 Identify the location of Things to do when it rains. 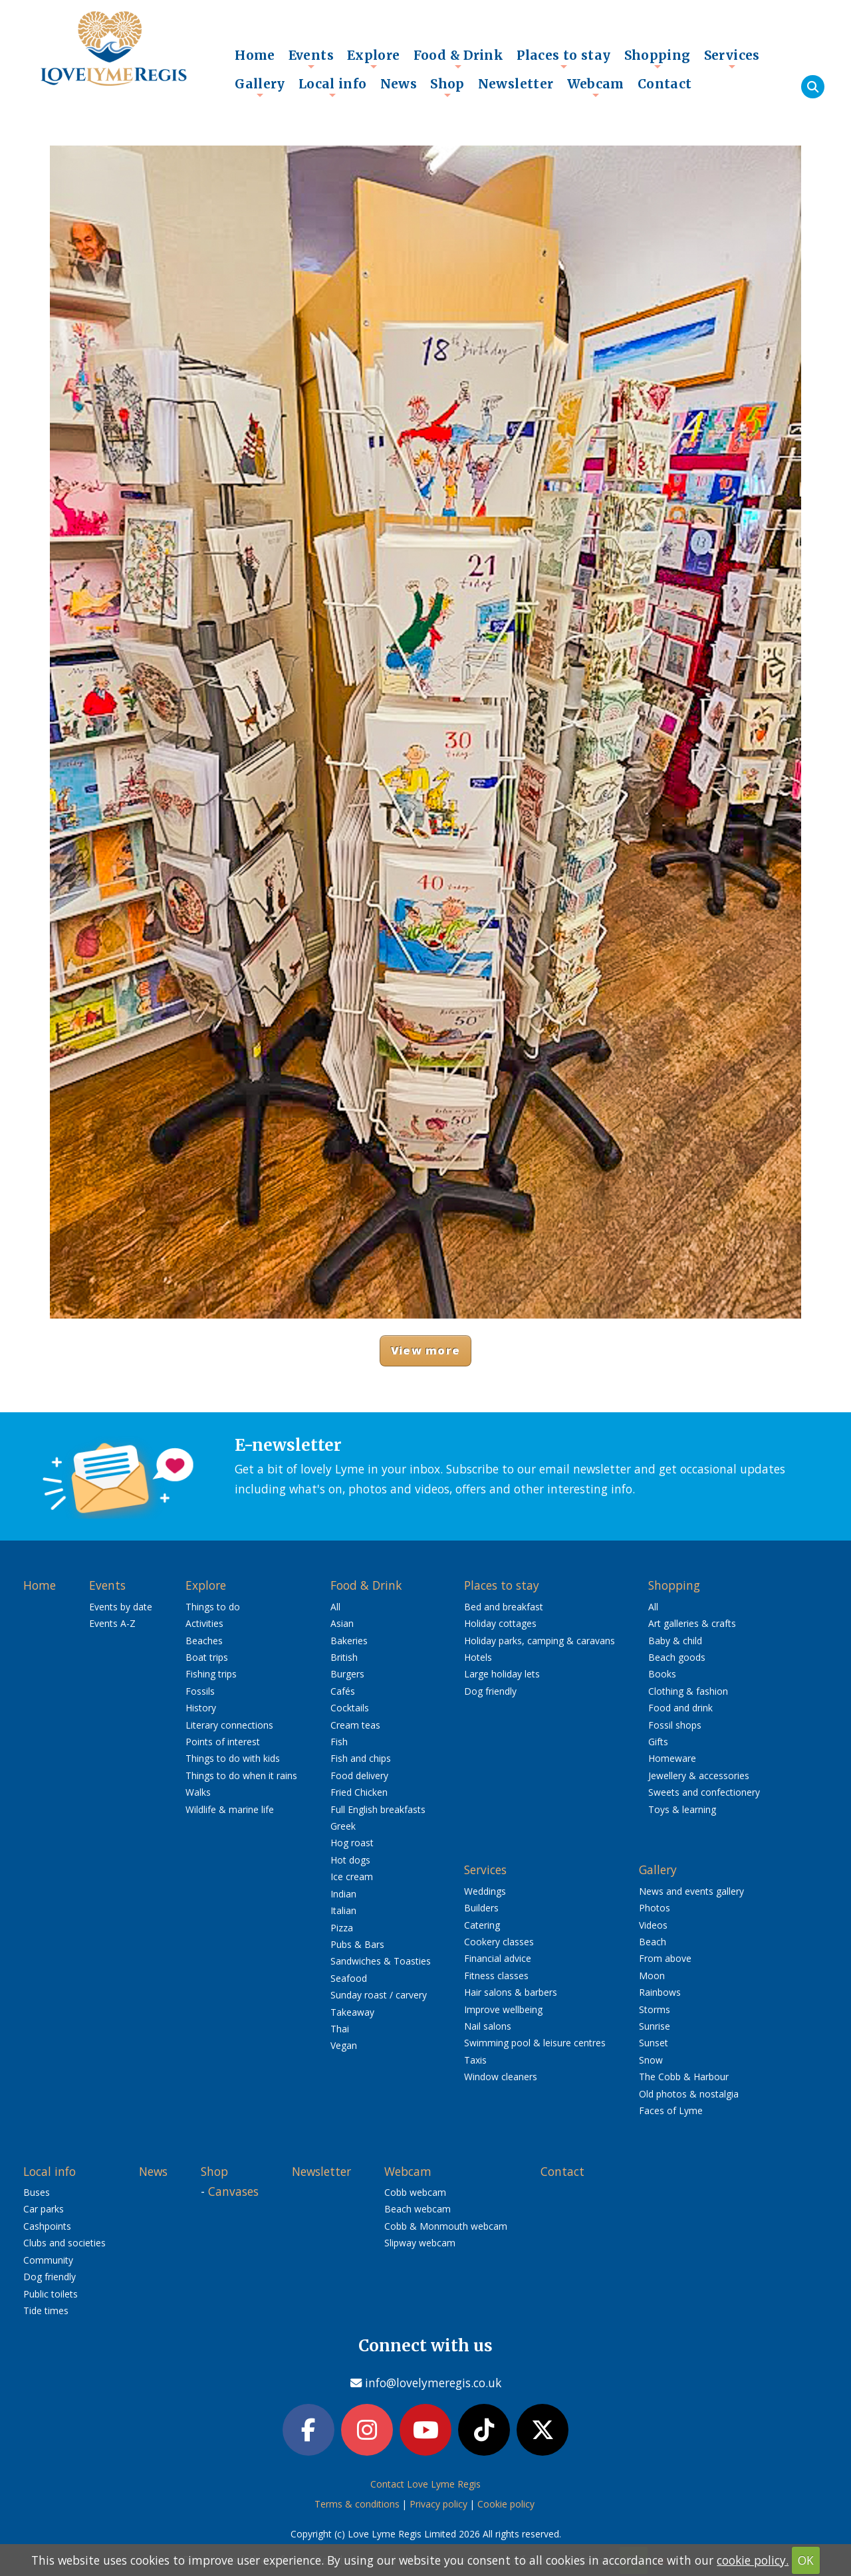
(241, 1775).